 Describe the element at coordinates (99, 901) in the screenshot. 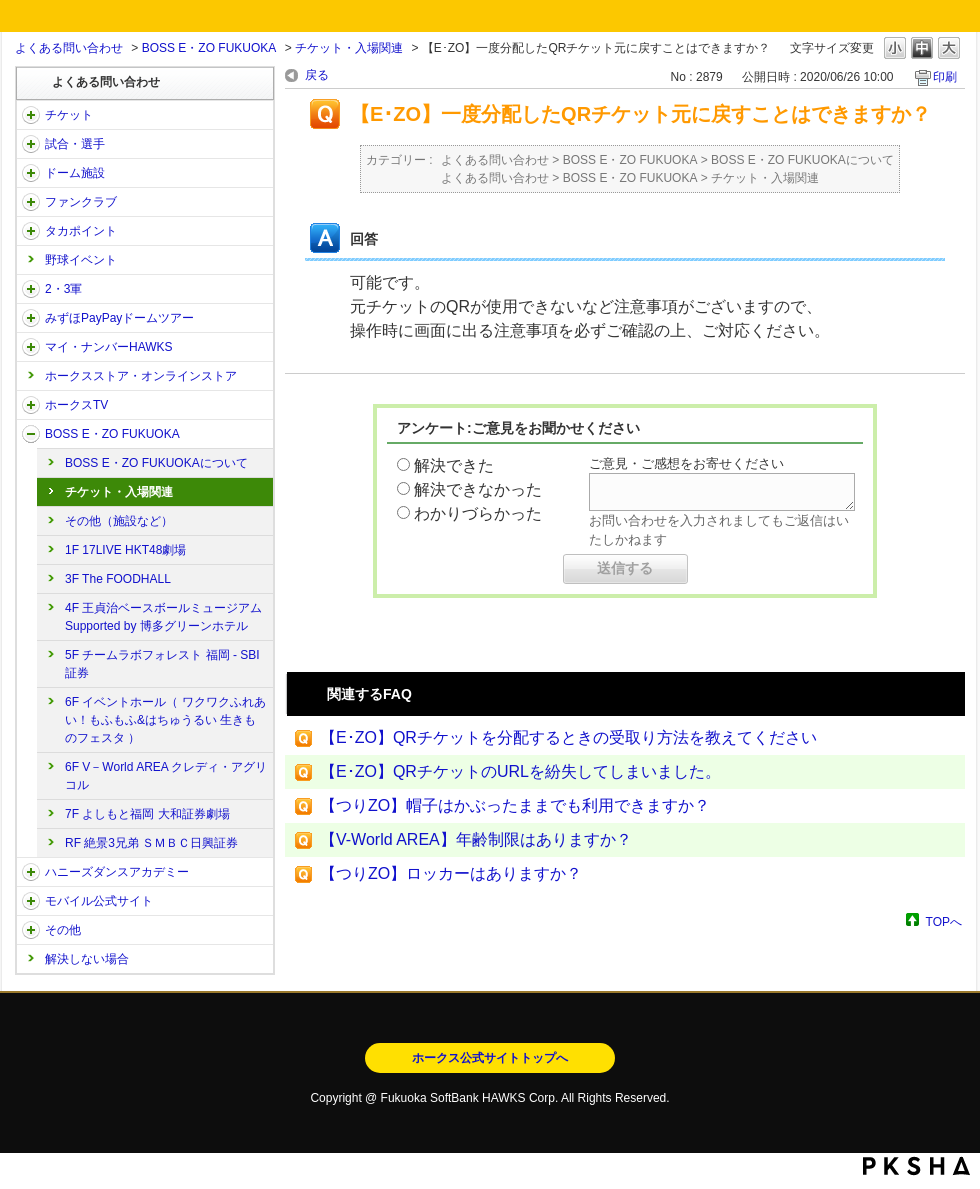

I see `モバイル公式サイト` at that location.